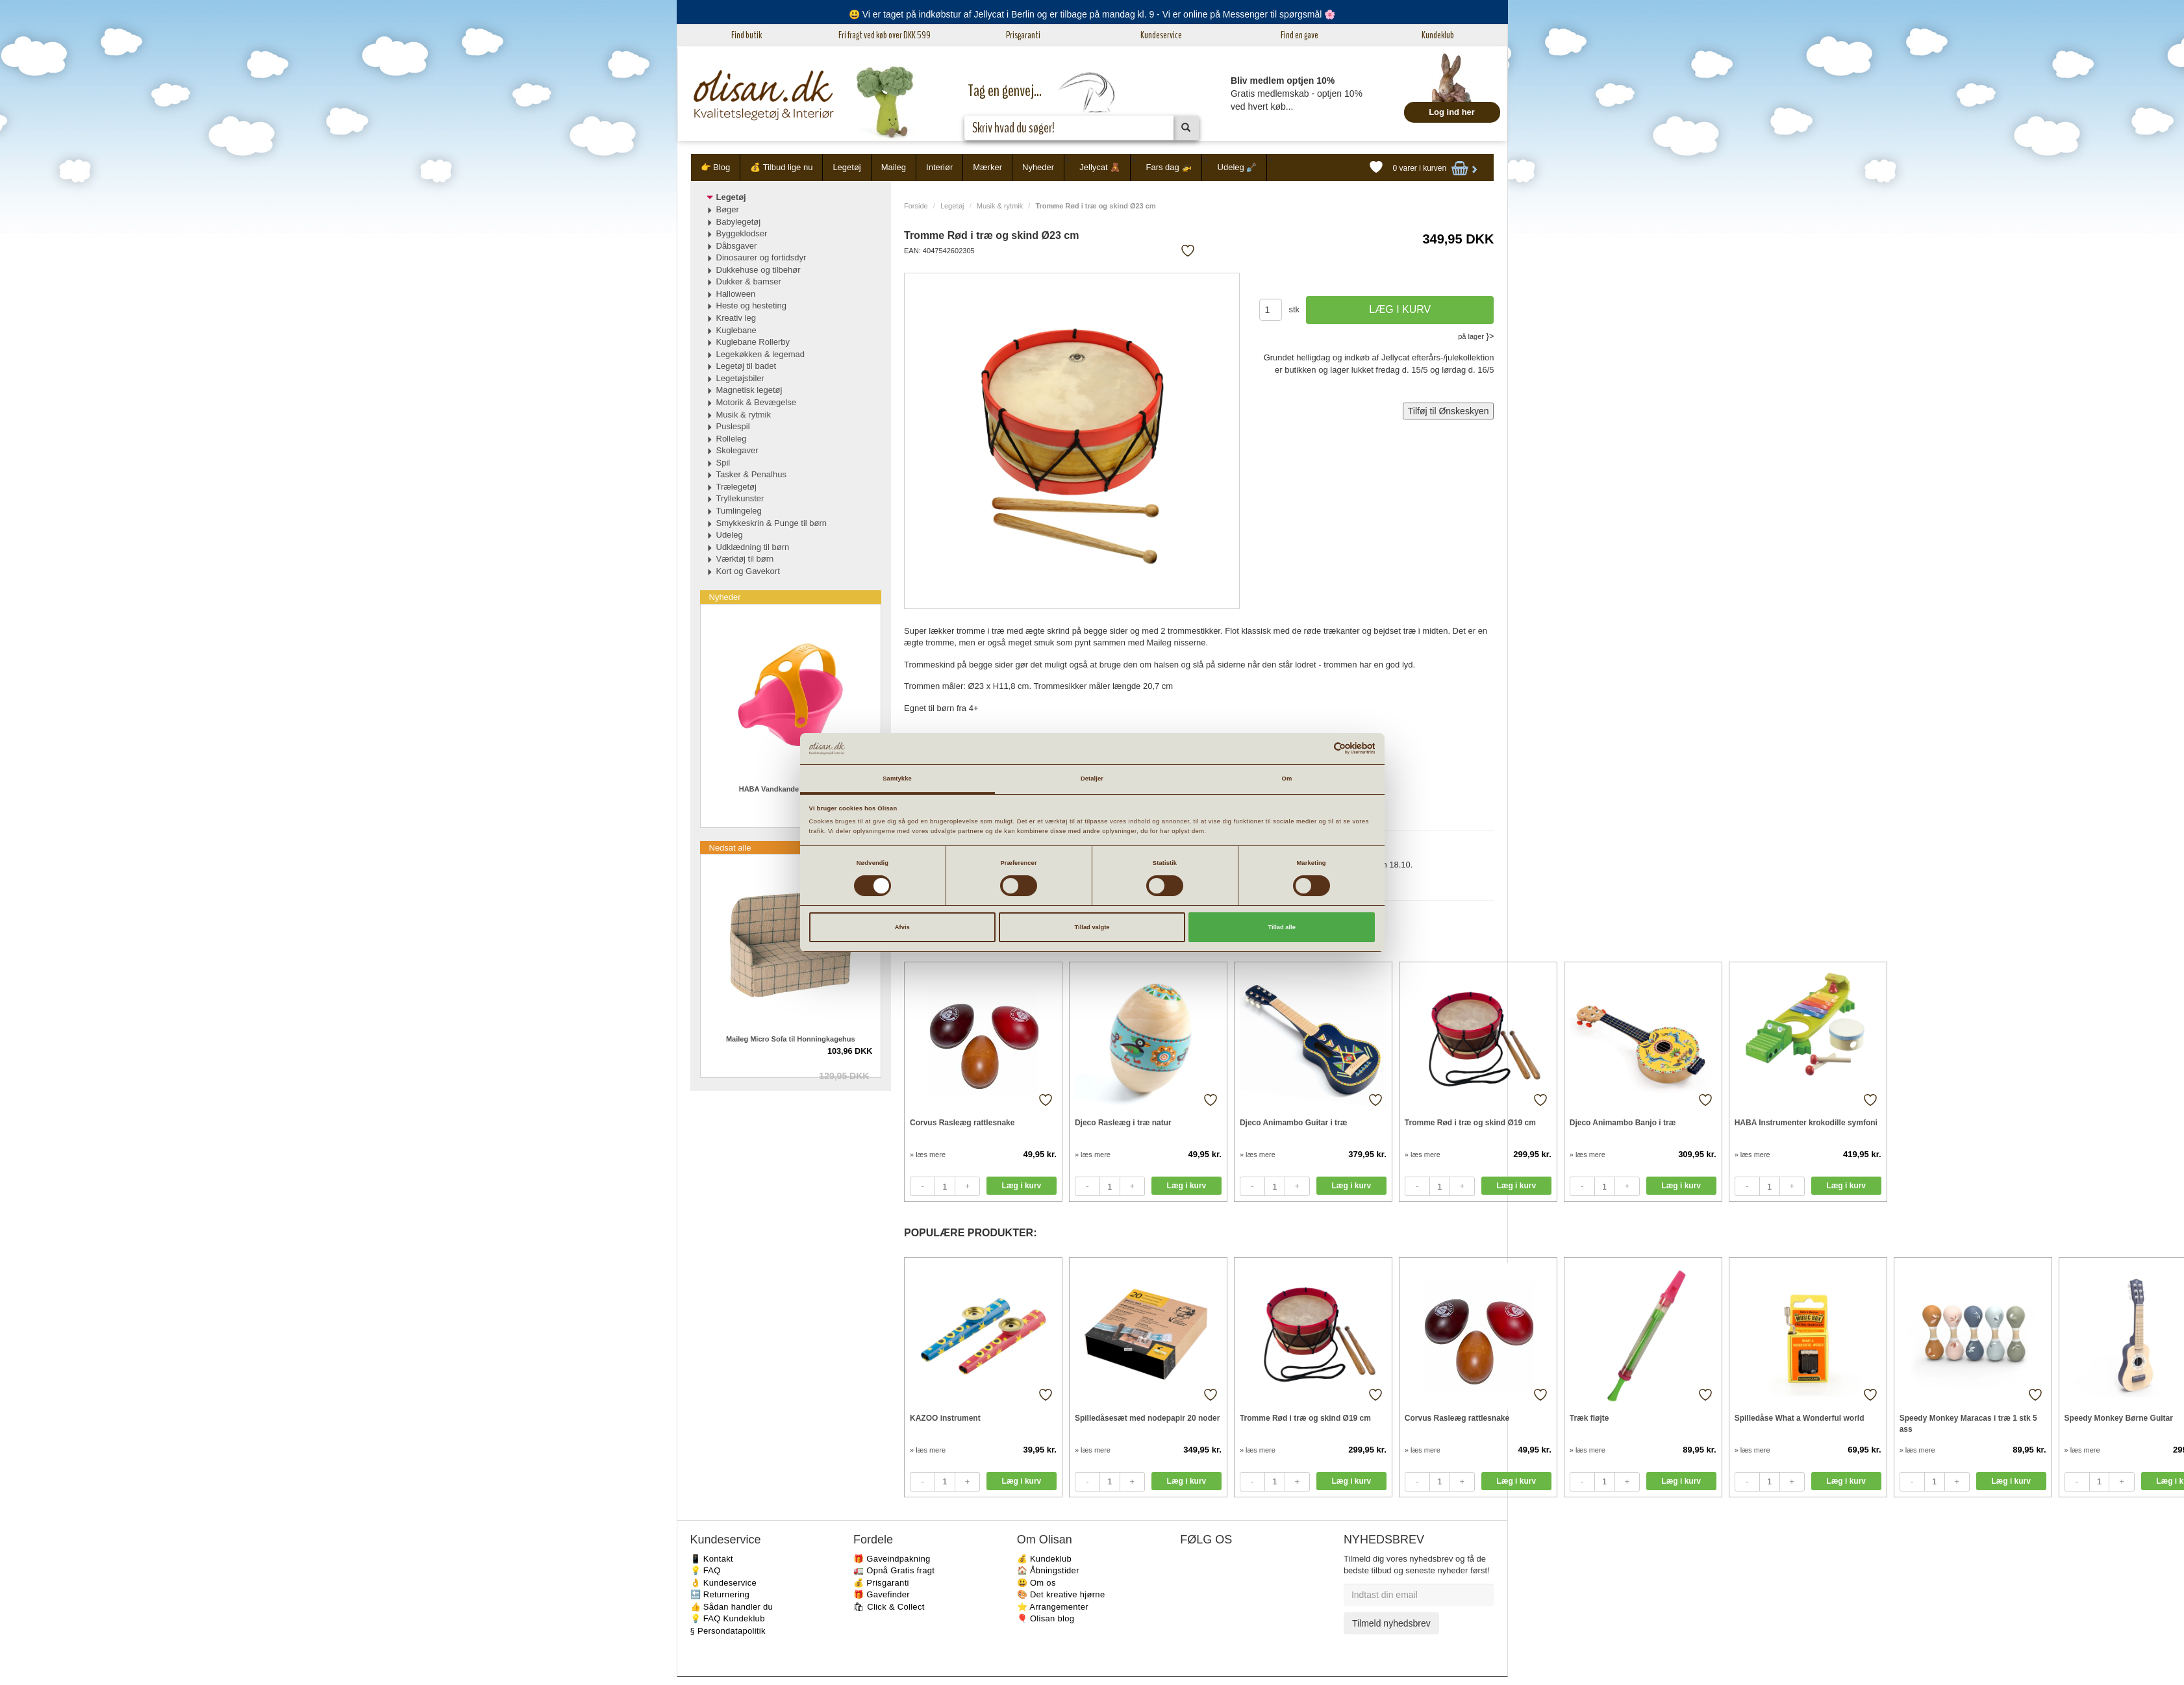 The height and width of the screenshot is (1685, 2184). Describe the element at coordinates (1044, 1559) in the screenshot. I see `💰 Kundeklub` at that location.